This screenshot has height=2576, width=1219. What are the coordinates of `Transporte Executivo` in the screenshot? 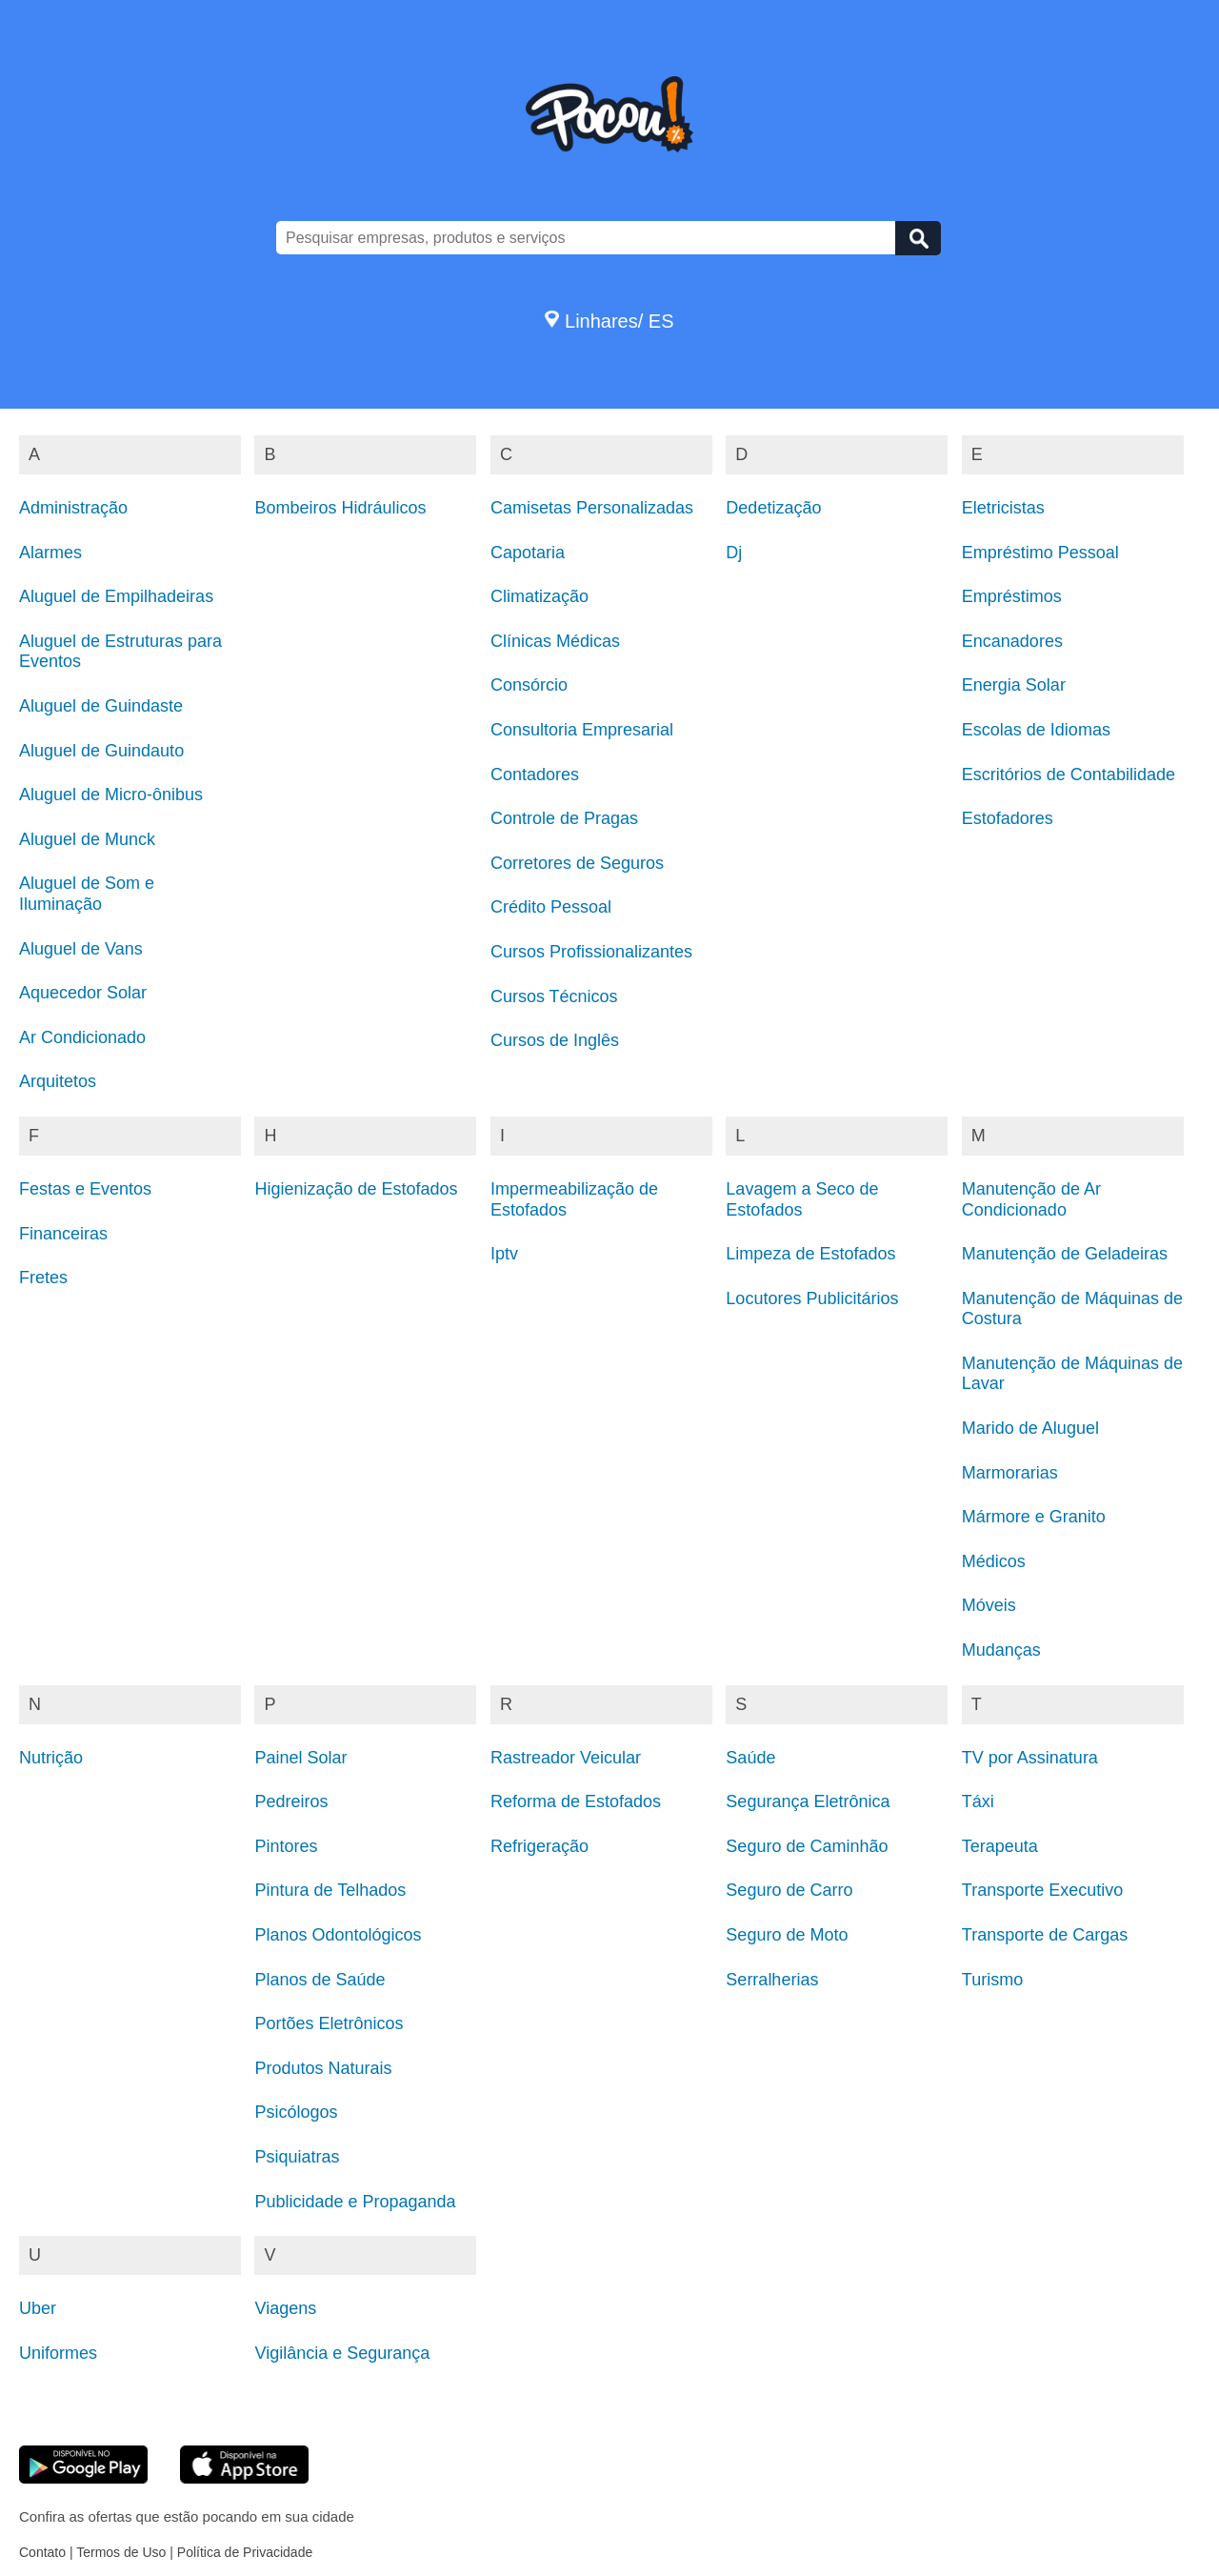 It's located at (1042, 1890).